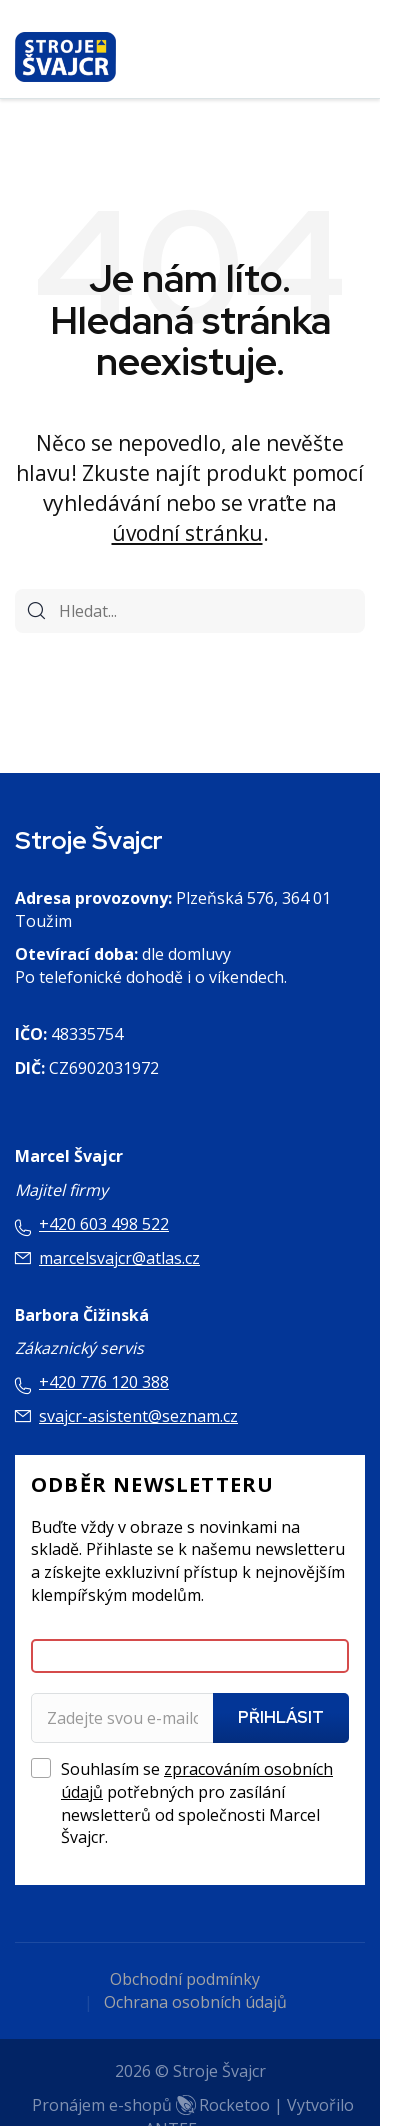  I want to click on +420 603 498 522, so click(104, 1224).